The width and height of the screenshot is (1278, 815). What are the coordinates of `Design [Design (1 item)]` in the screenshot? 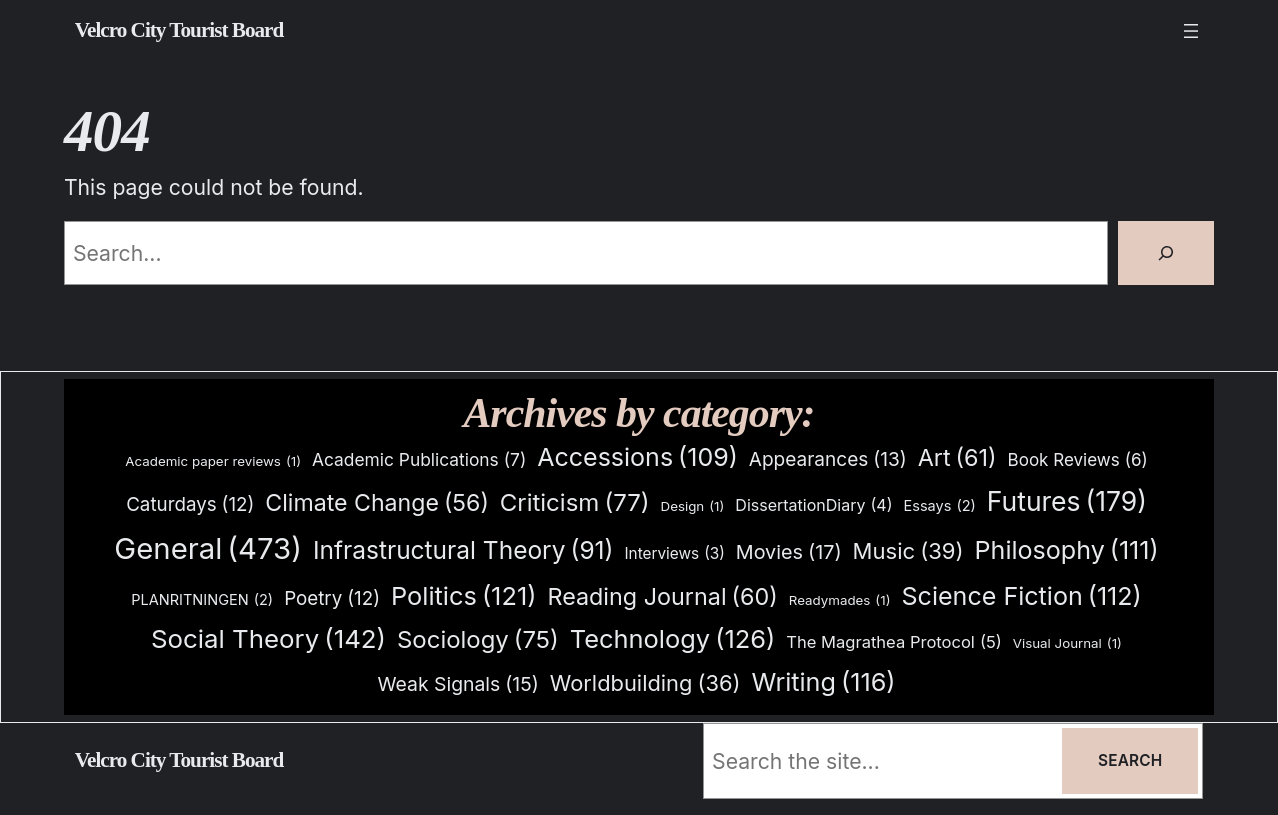 It's located at (693, 506).